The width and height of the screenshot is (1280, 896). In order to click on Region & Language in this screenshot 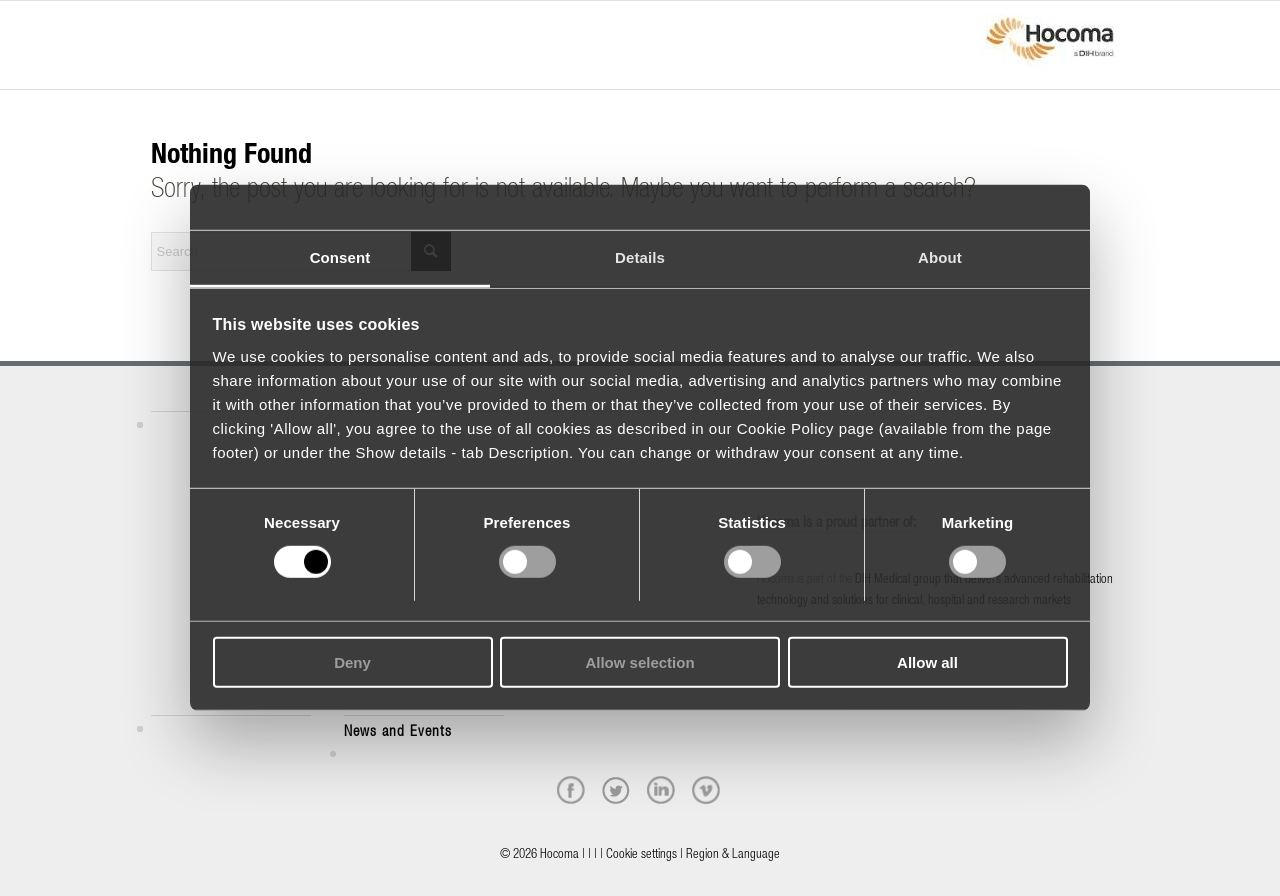, I will do `click(733, 855)`.